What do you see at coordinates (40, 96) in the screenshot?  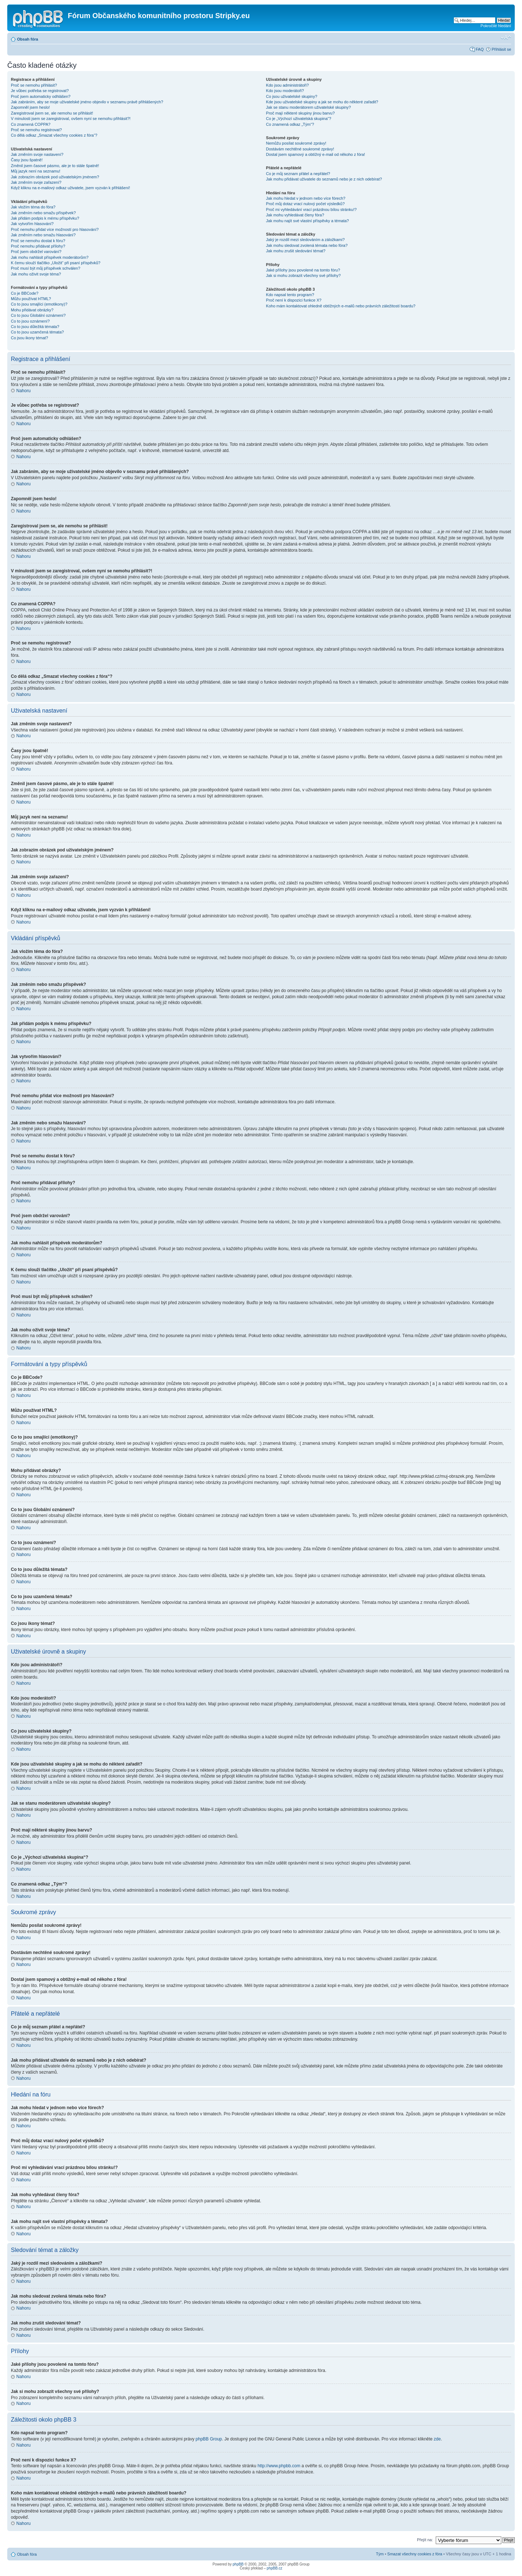 I see `Proč jsem automaticky odhlášen?` at bounding box center [40, 96].